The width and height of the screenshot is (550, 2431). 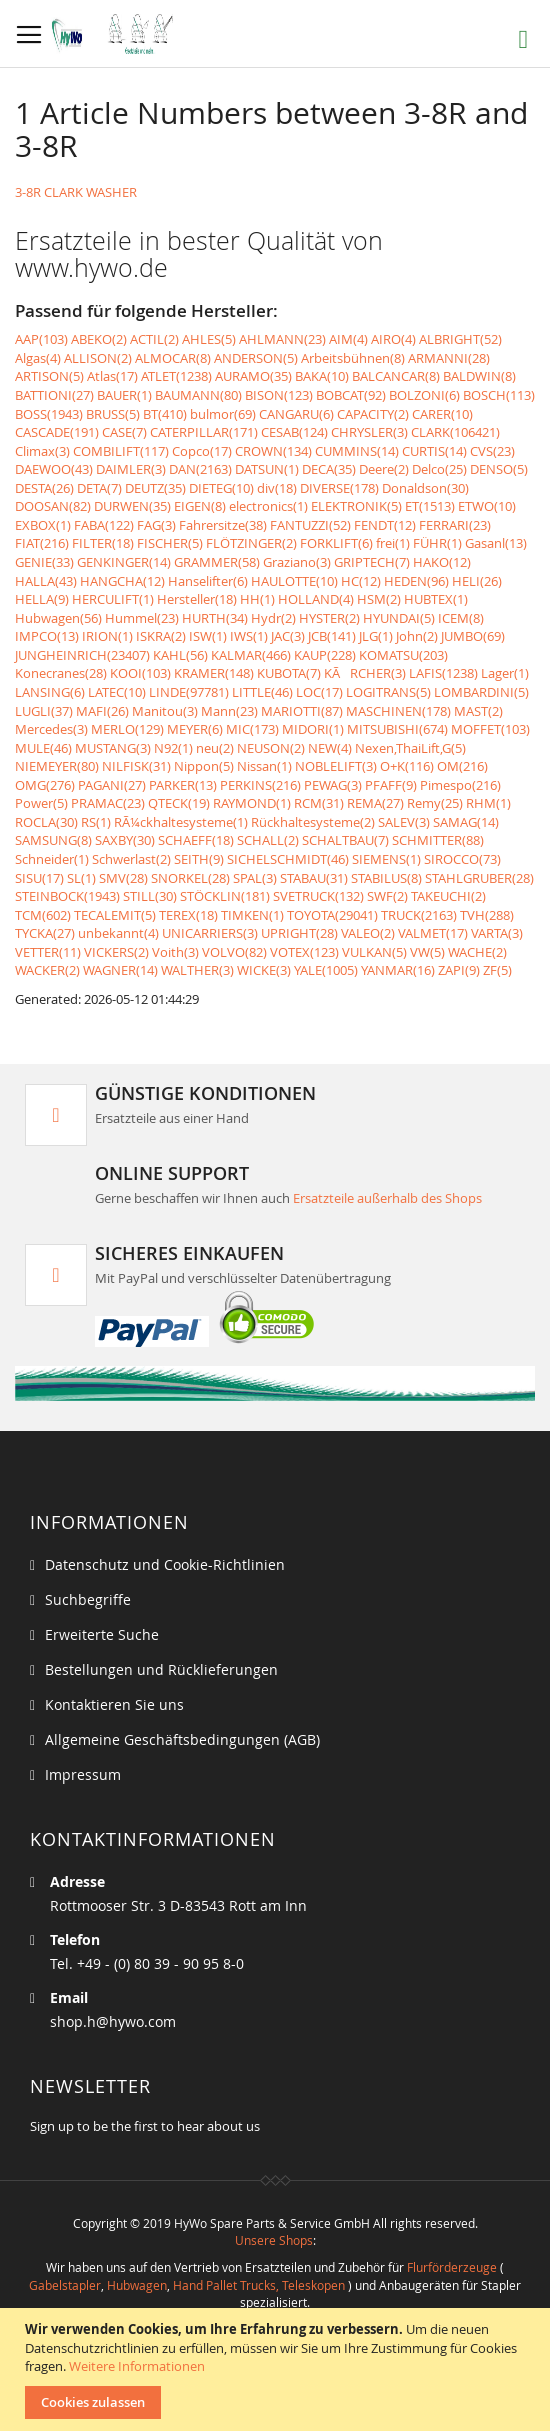 What do you see at coordinates (57, 432) in the screenshot?
I see `CASCADE(191)` at bounding box center [57, 432].